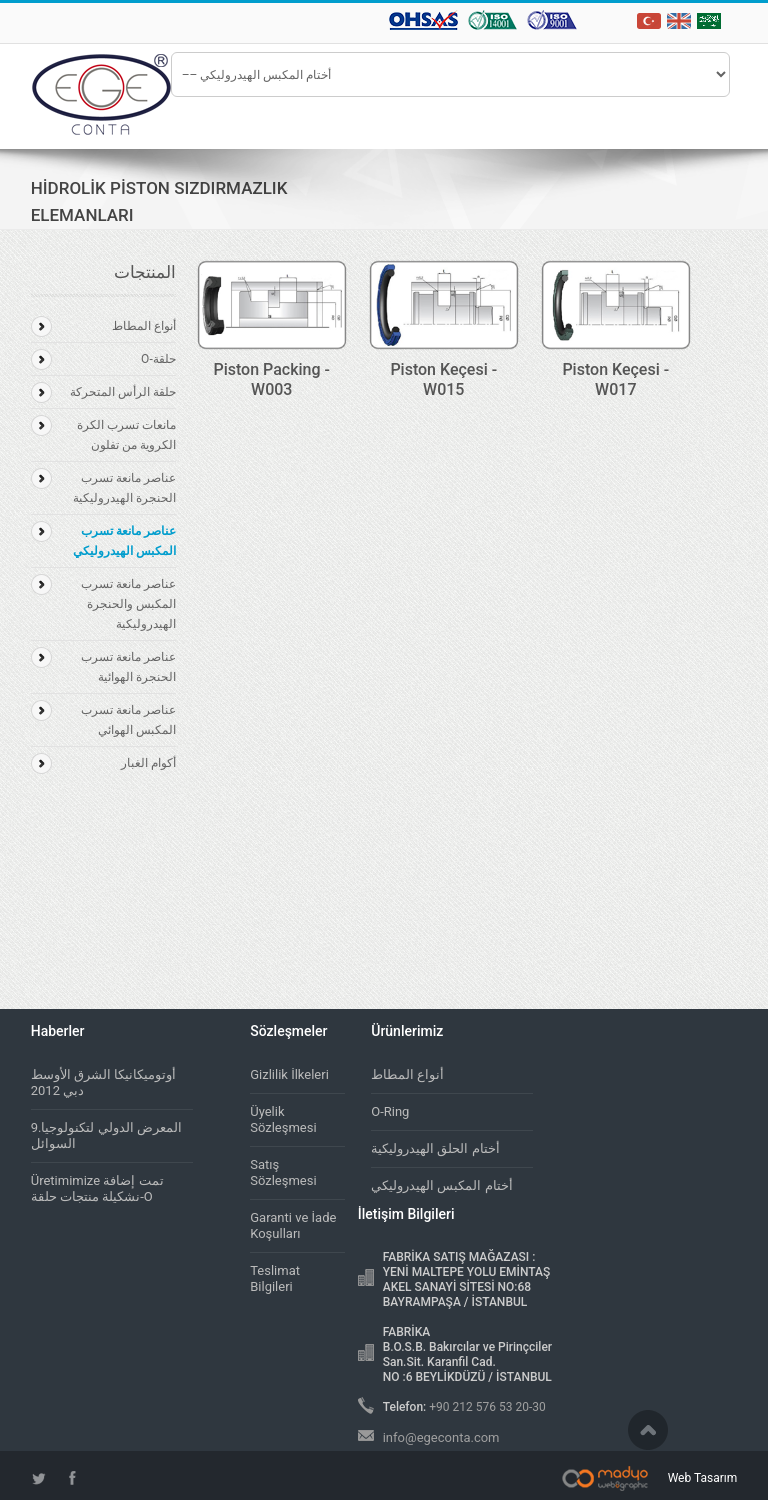 The image size is (768, 1500). Describe the element at coordinates (271, 379) in the screenshot. I see `Piston Packing - W003` at that location.